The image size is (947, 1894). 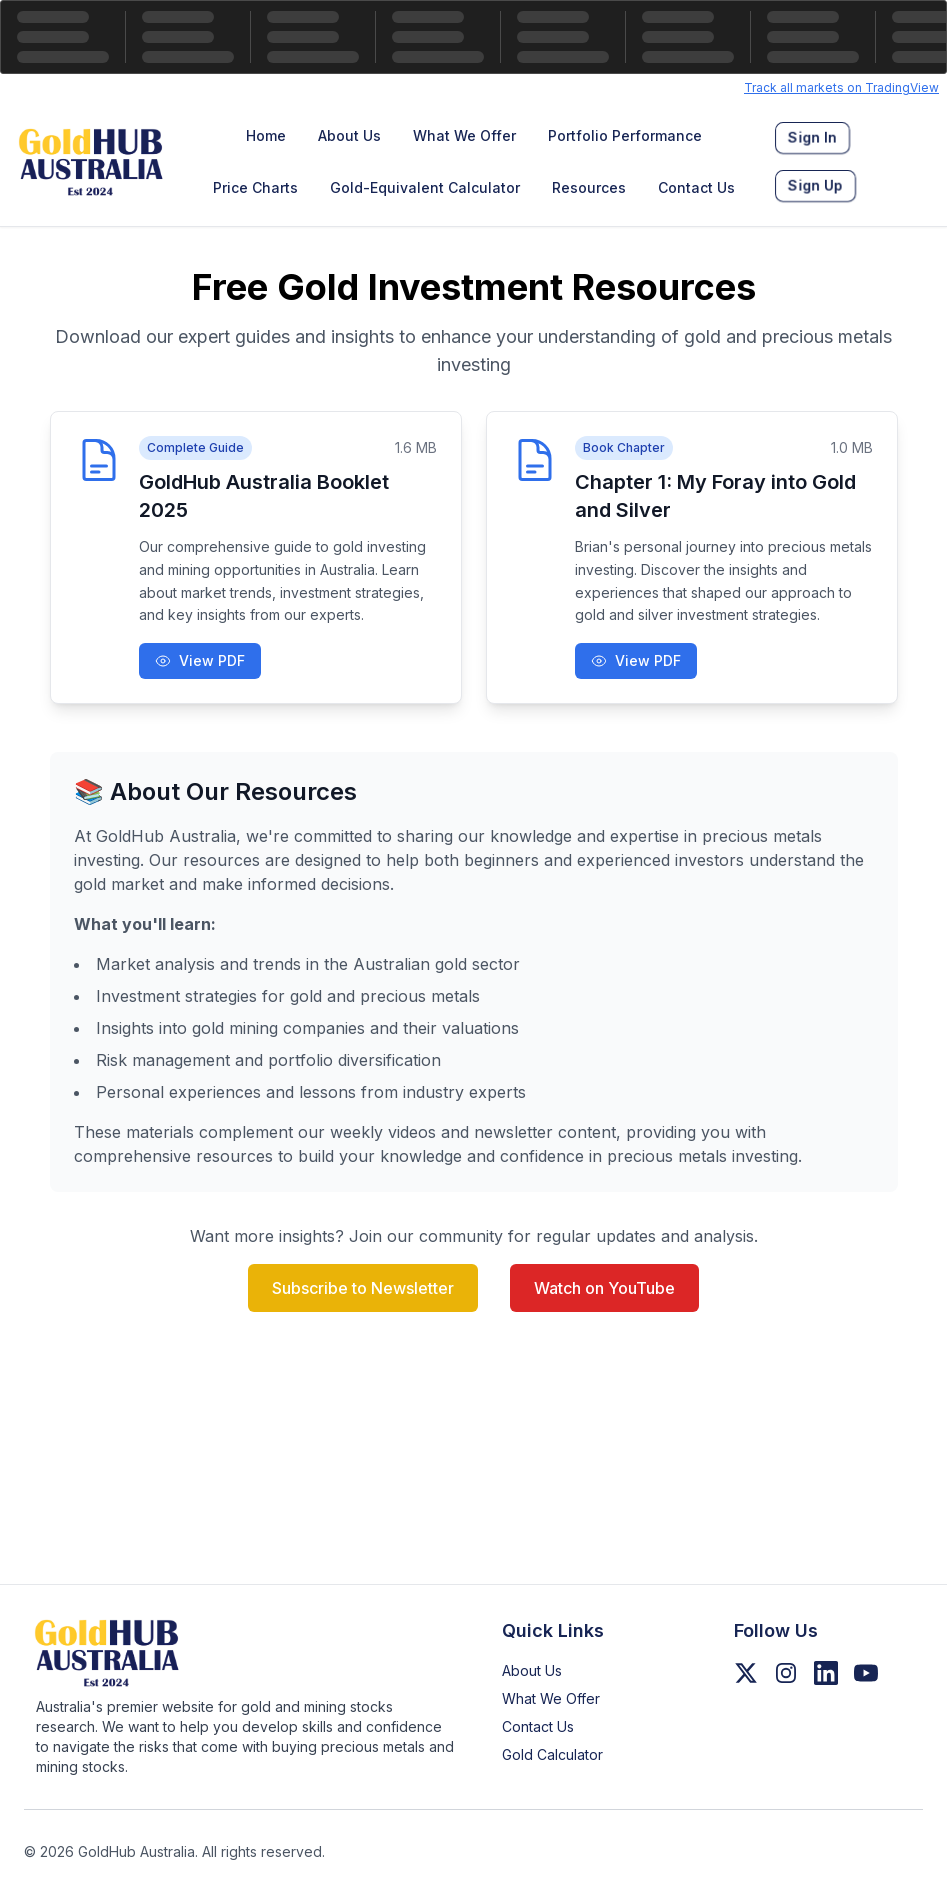 What do you see at coordinates (589, 187) in the screenshot?
I see `Resources` at bounding box center [589, 187].